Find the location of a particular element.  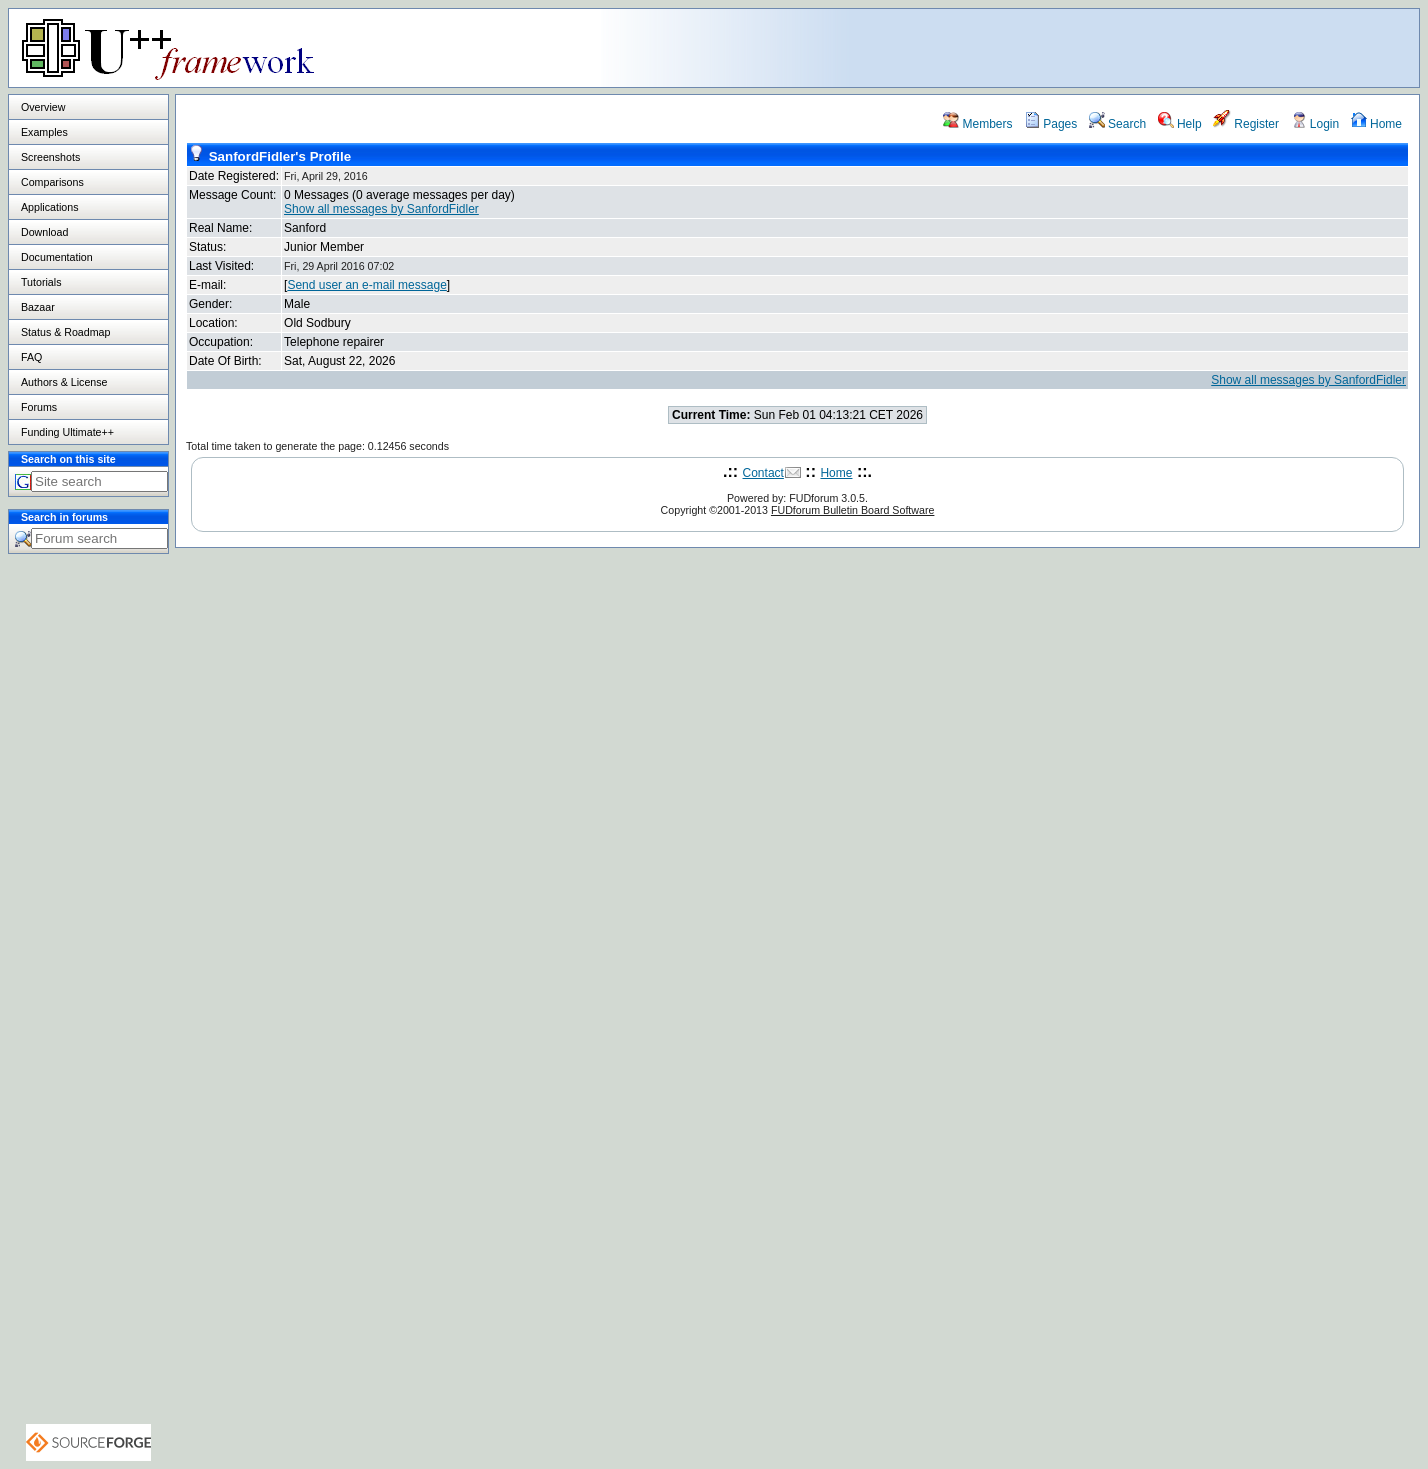

FAQ is located at coordinates (31, 357).